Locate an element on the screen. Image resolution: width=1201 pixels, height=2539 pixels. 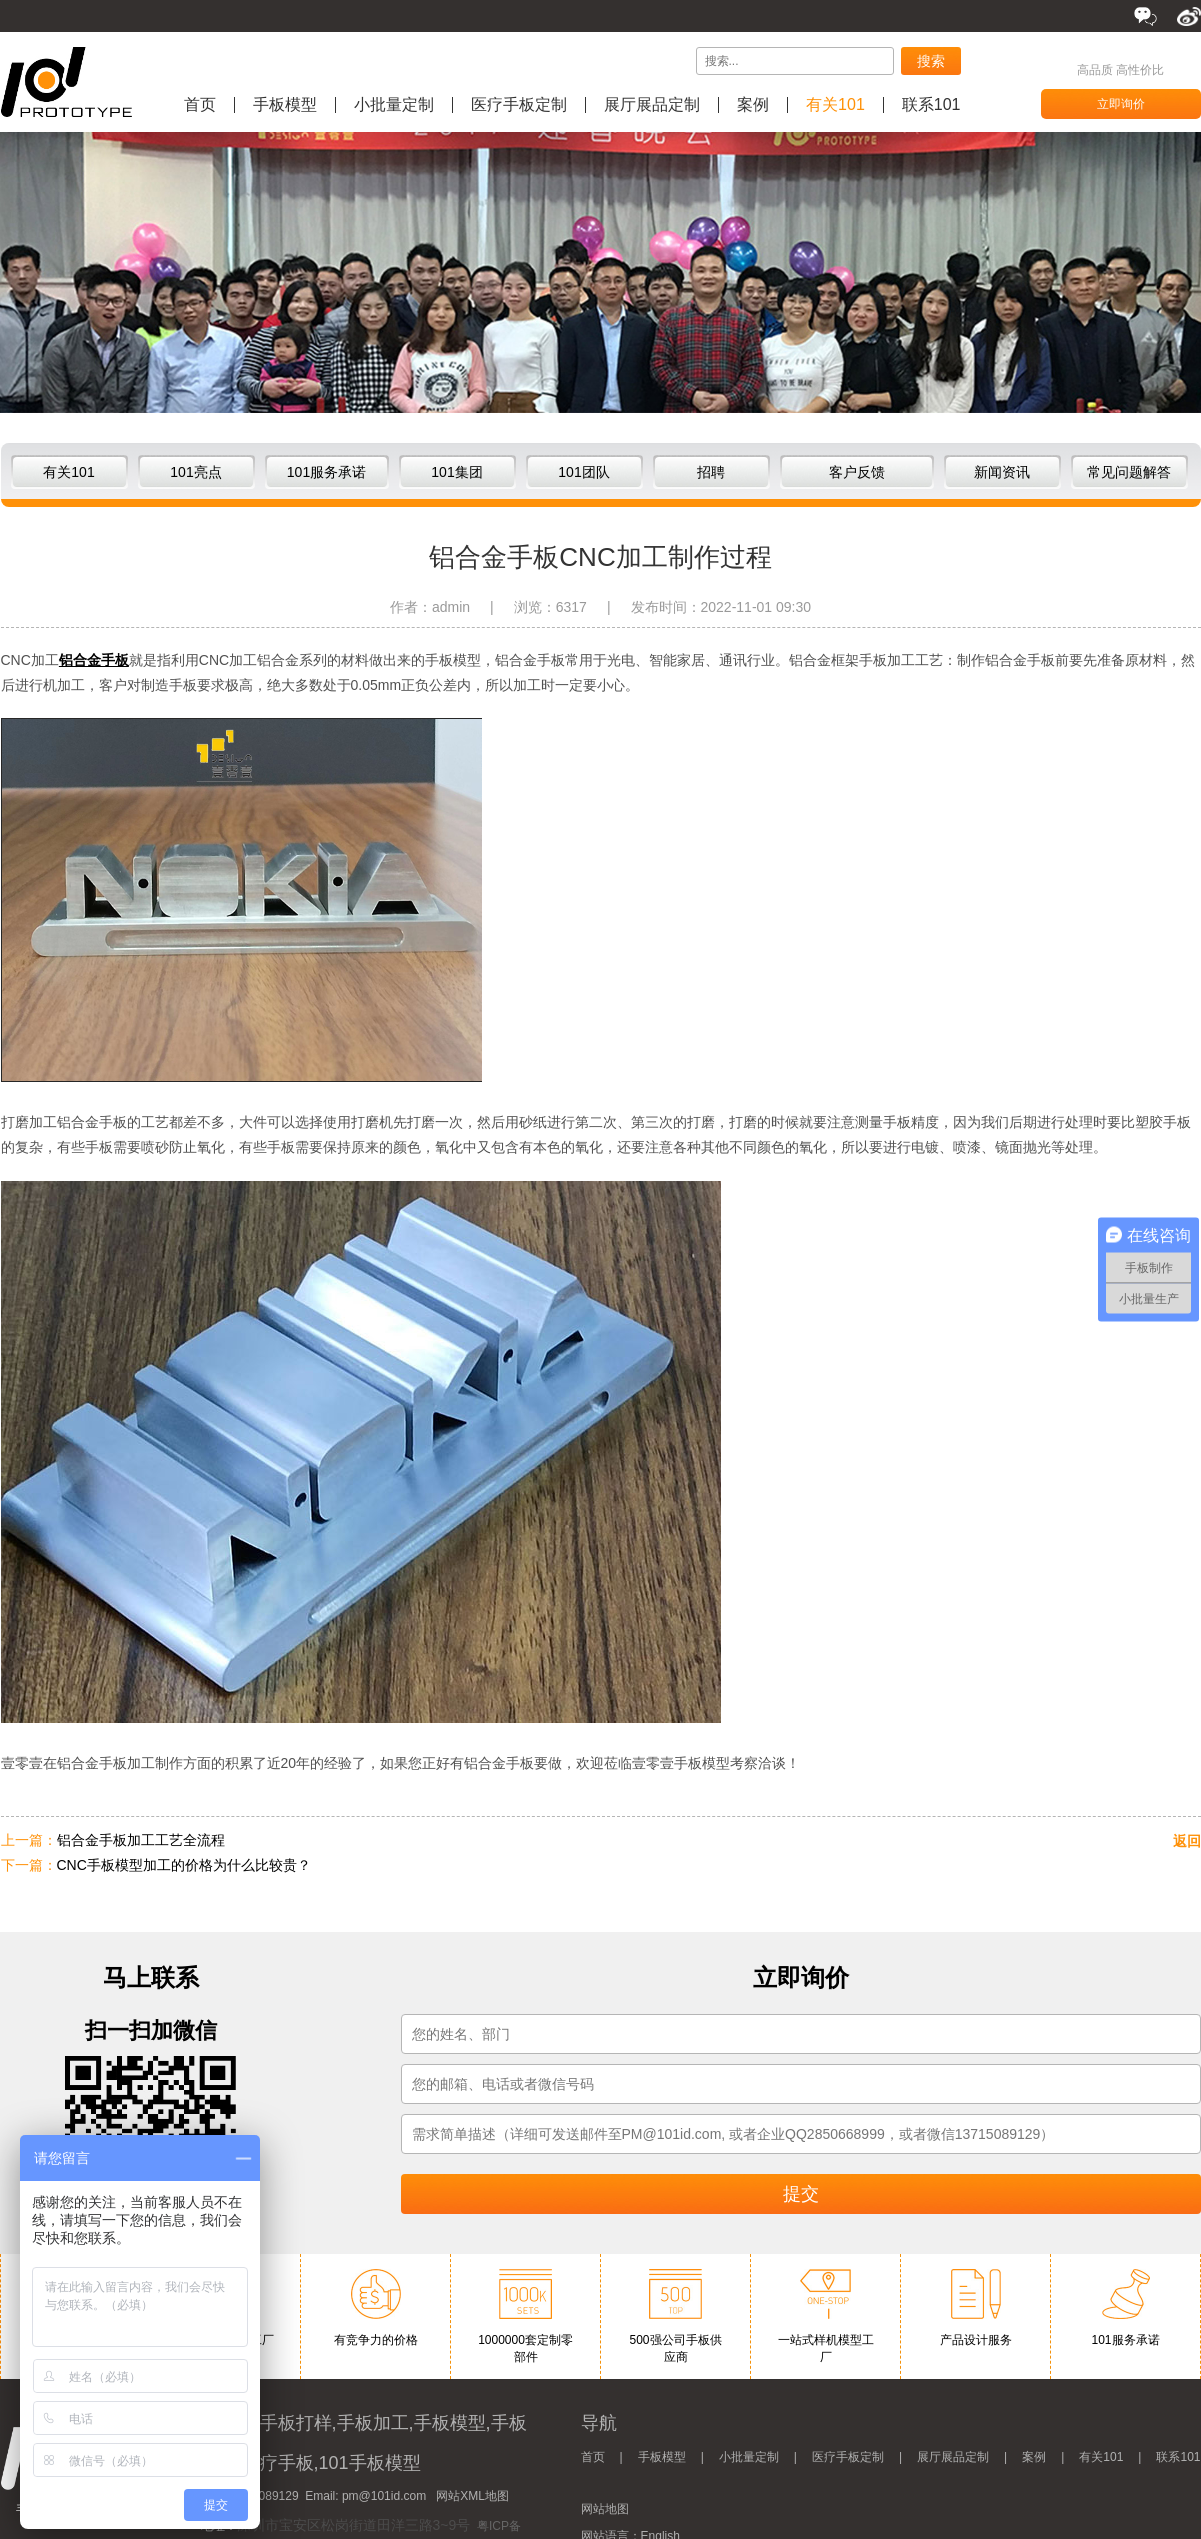
CNC手板模型加工的价格为什么比较贵？ is located at coordinates (184, 1865).